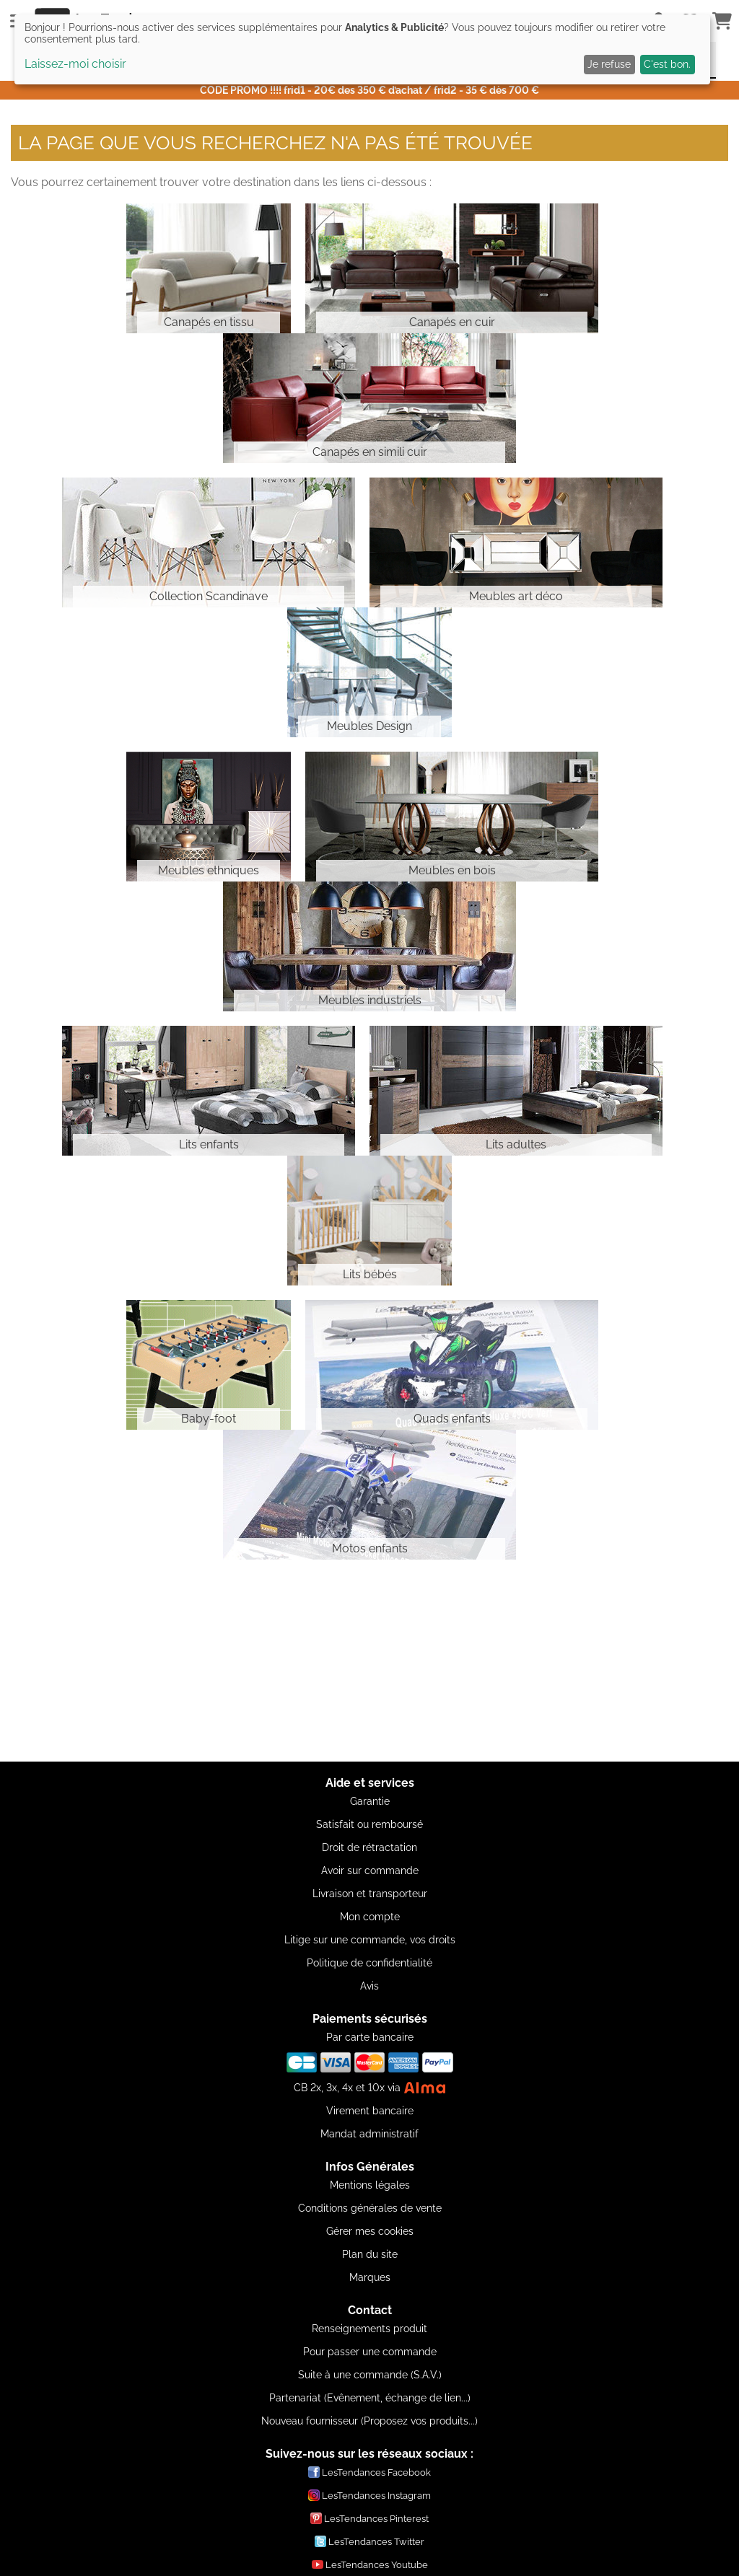 The height and width of the screenshot is (2576, 739). What do you see at coordinates (369, 1940) in the screenshot?
I see `Litige sur une commande, vos droits` at bounding box center [369, 1940].